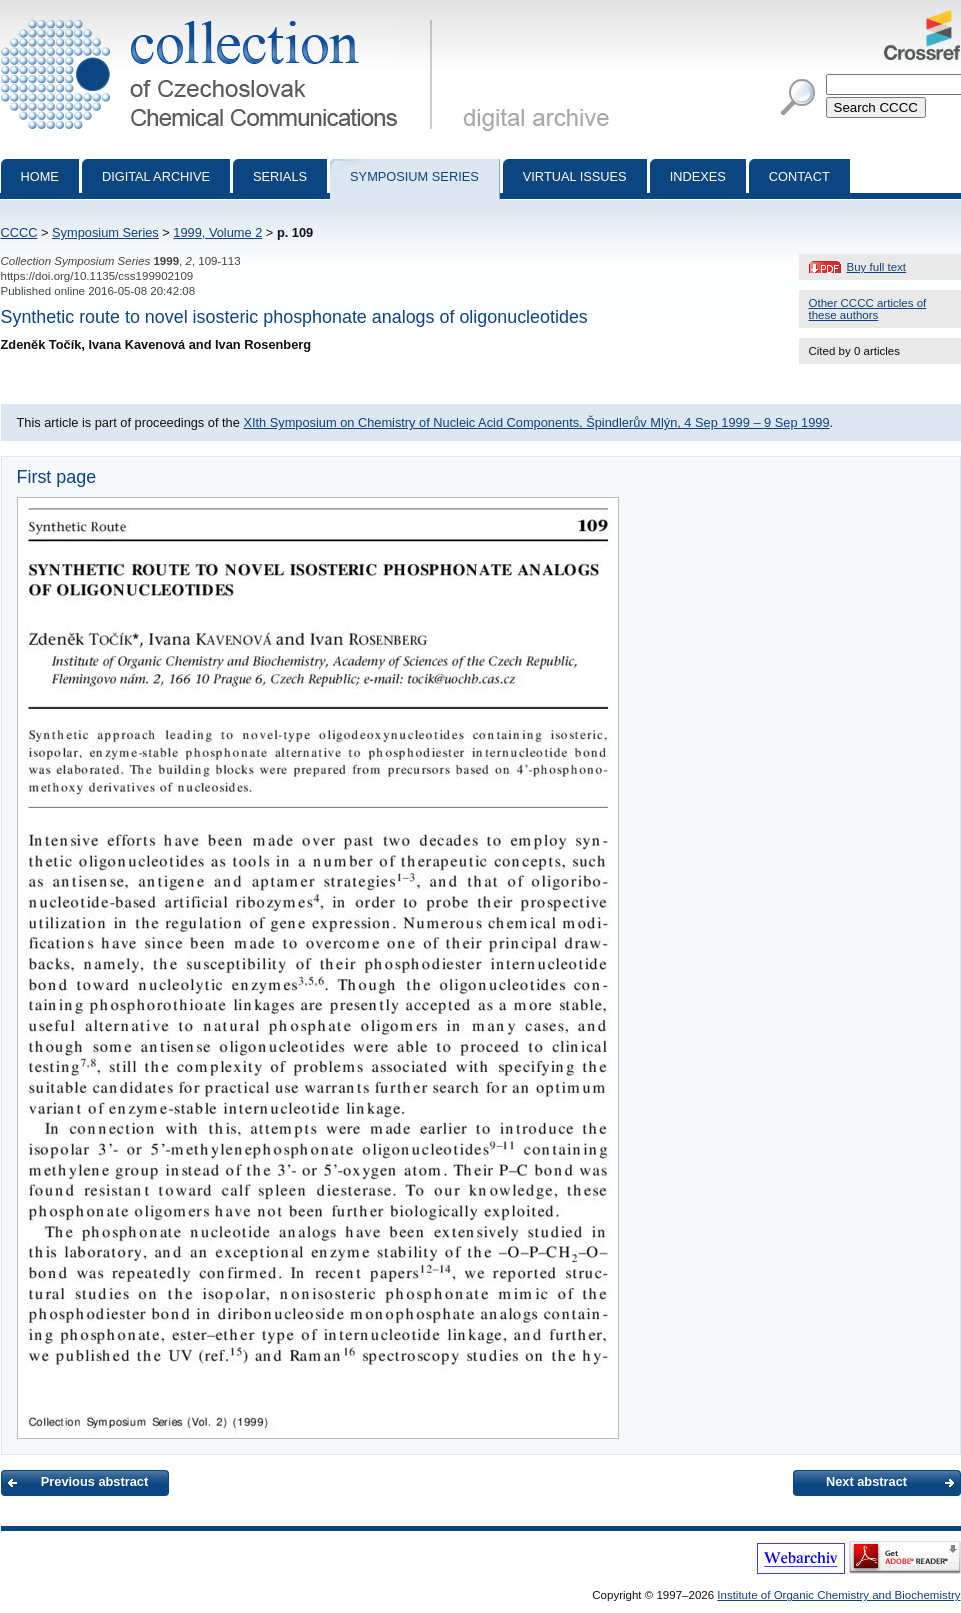 Image resolution: width=961 pixels, height=1613 pixels. Describe the element at coordinates (105, 232) in the screenshot. I see `Symposium Series` at that location.